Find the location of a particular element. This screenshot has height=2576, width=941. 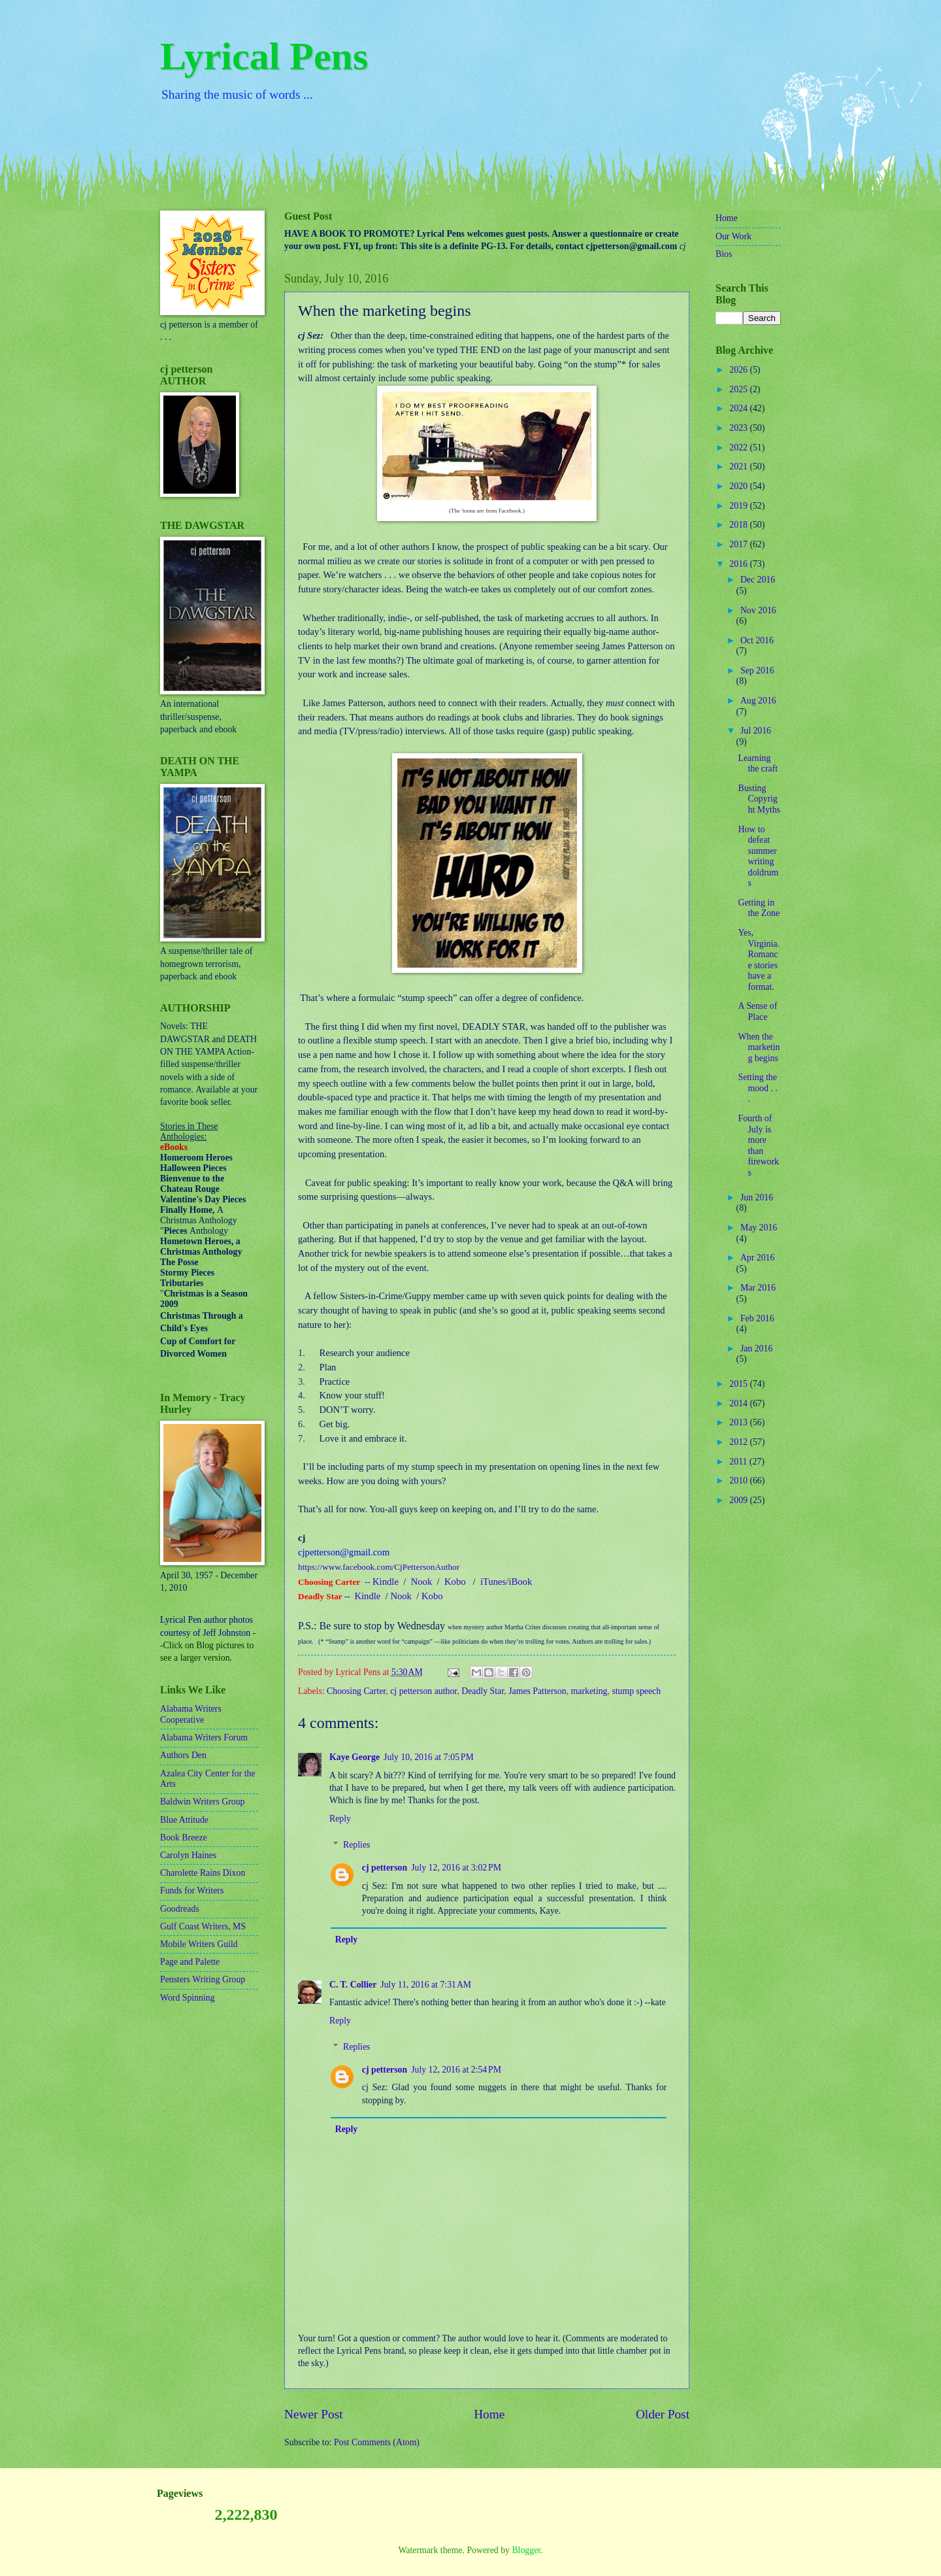

Carolyn Haines is located at coordinates (188, 1855).